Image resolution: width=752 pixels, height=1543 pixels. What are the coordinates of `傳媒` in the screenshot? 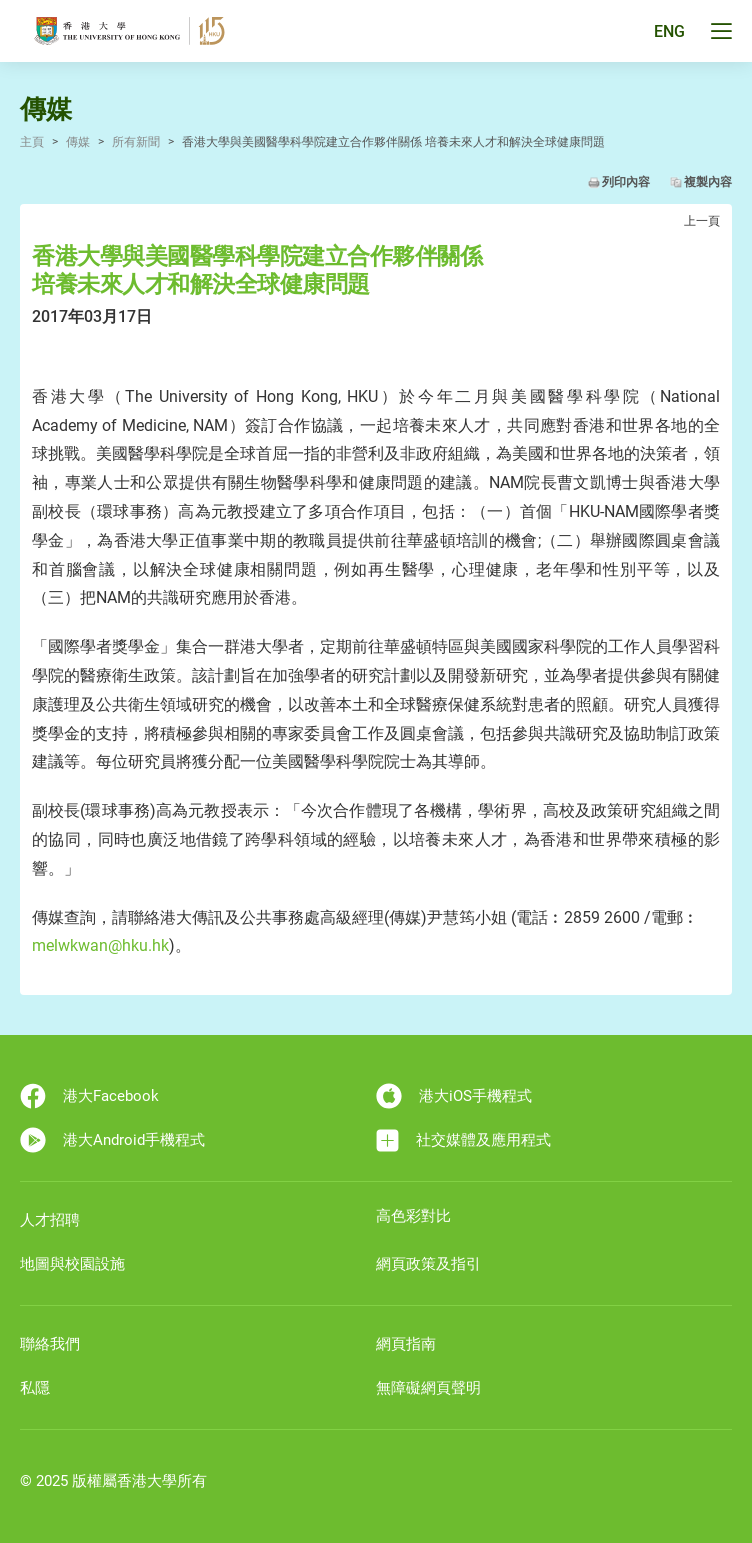 It's located at (78, 142).